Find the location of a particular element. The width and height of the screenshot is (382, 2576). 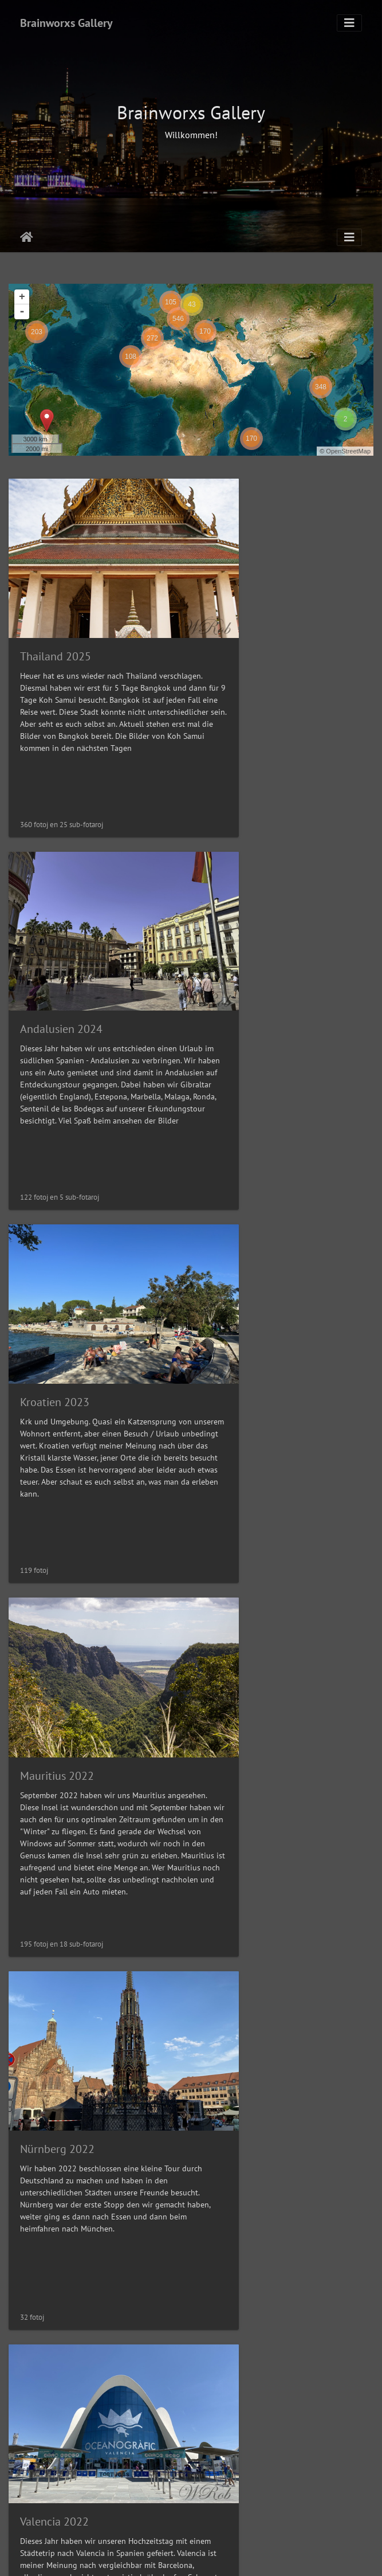

Piwigo is located at coordinates (221, 2556).